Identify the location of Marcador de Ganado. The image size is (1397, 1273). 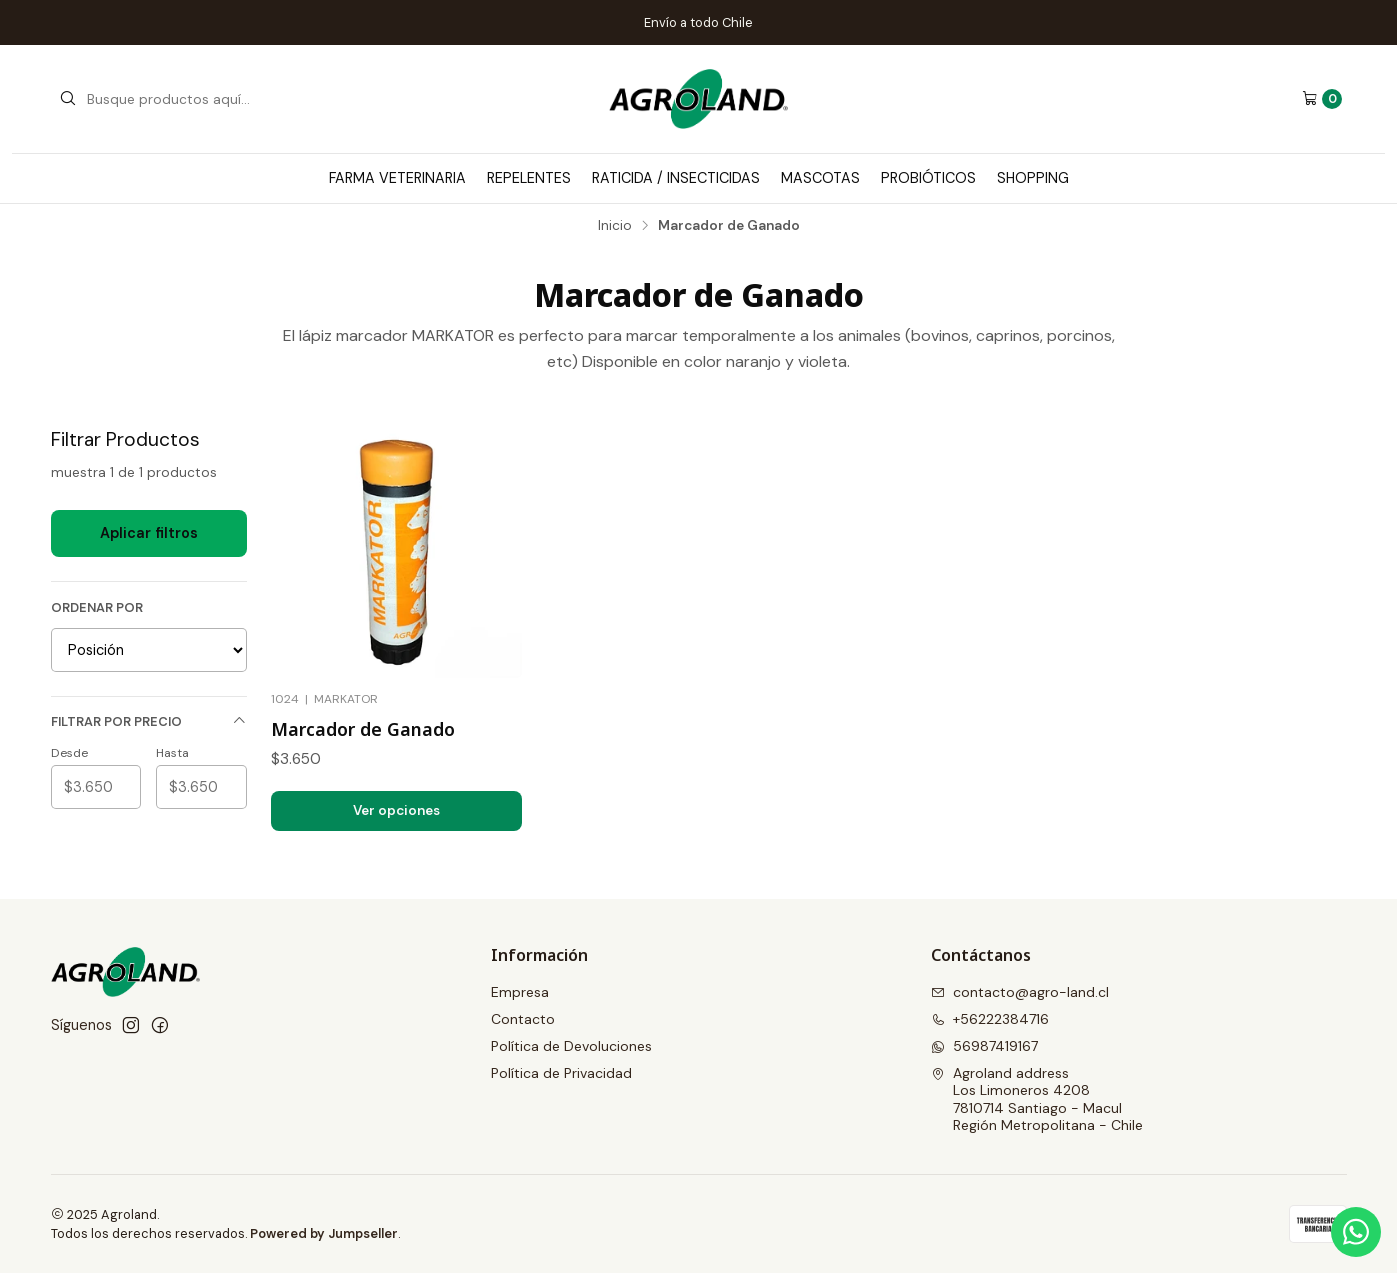
(363, 729).